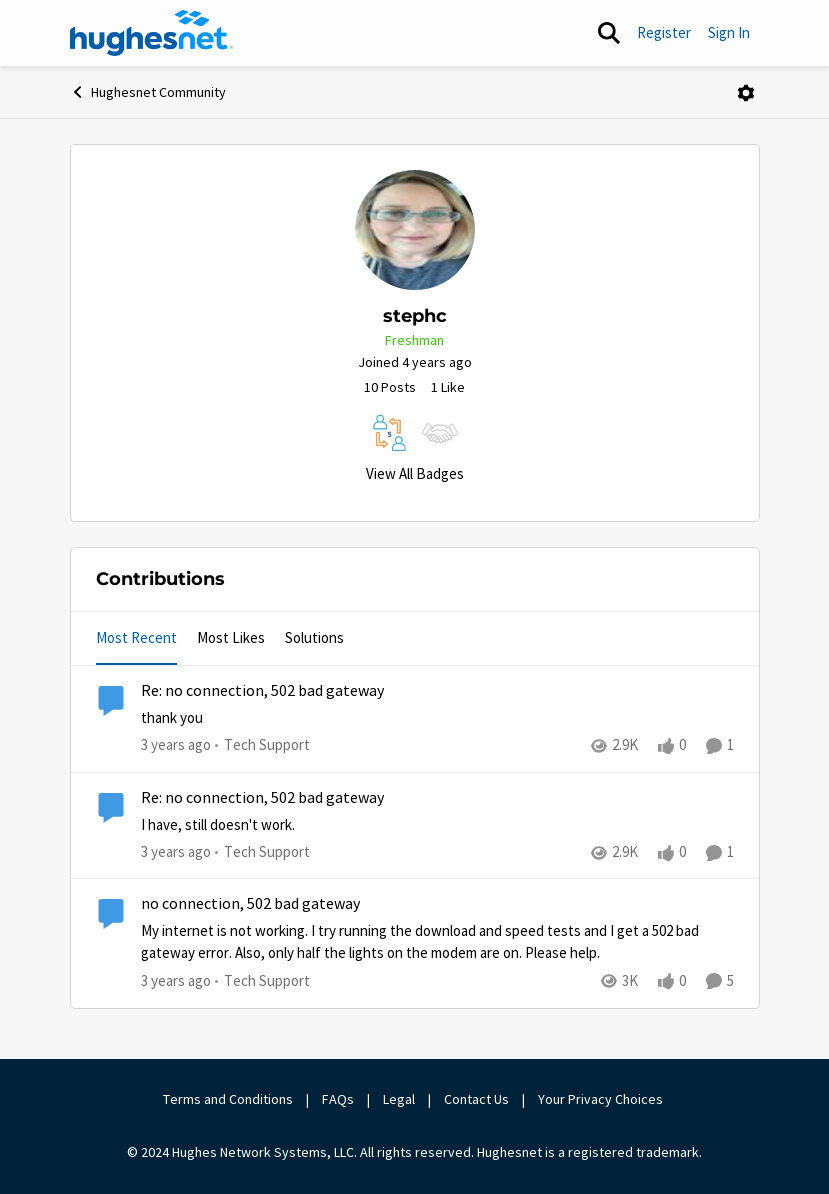  I want to click on Most Likes [tab], so click(231, 637).